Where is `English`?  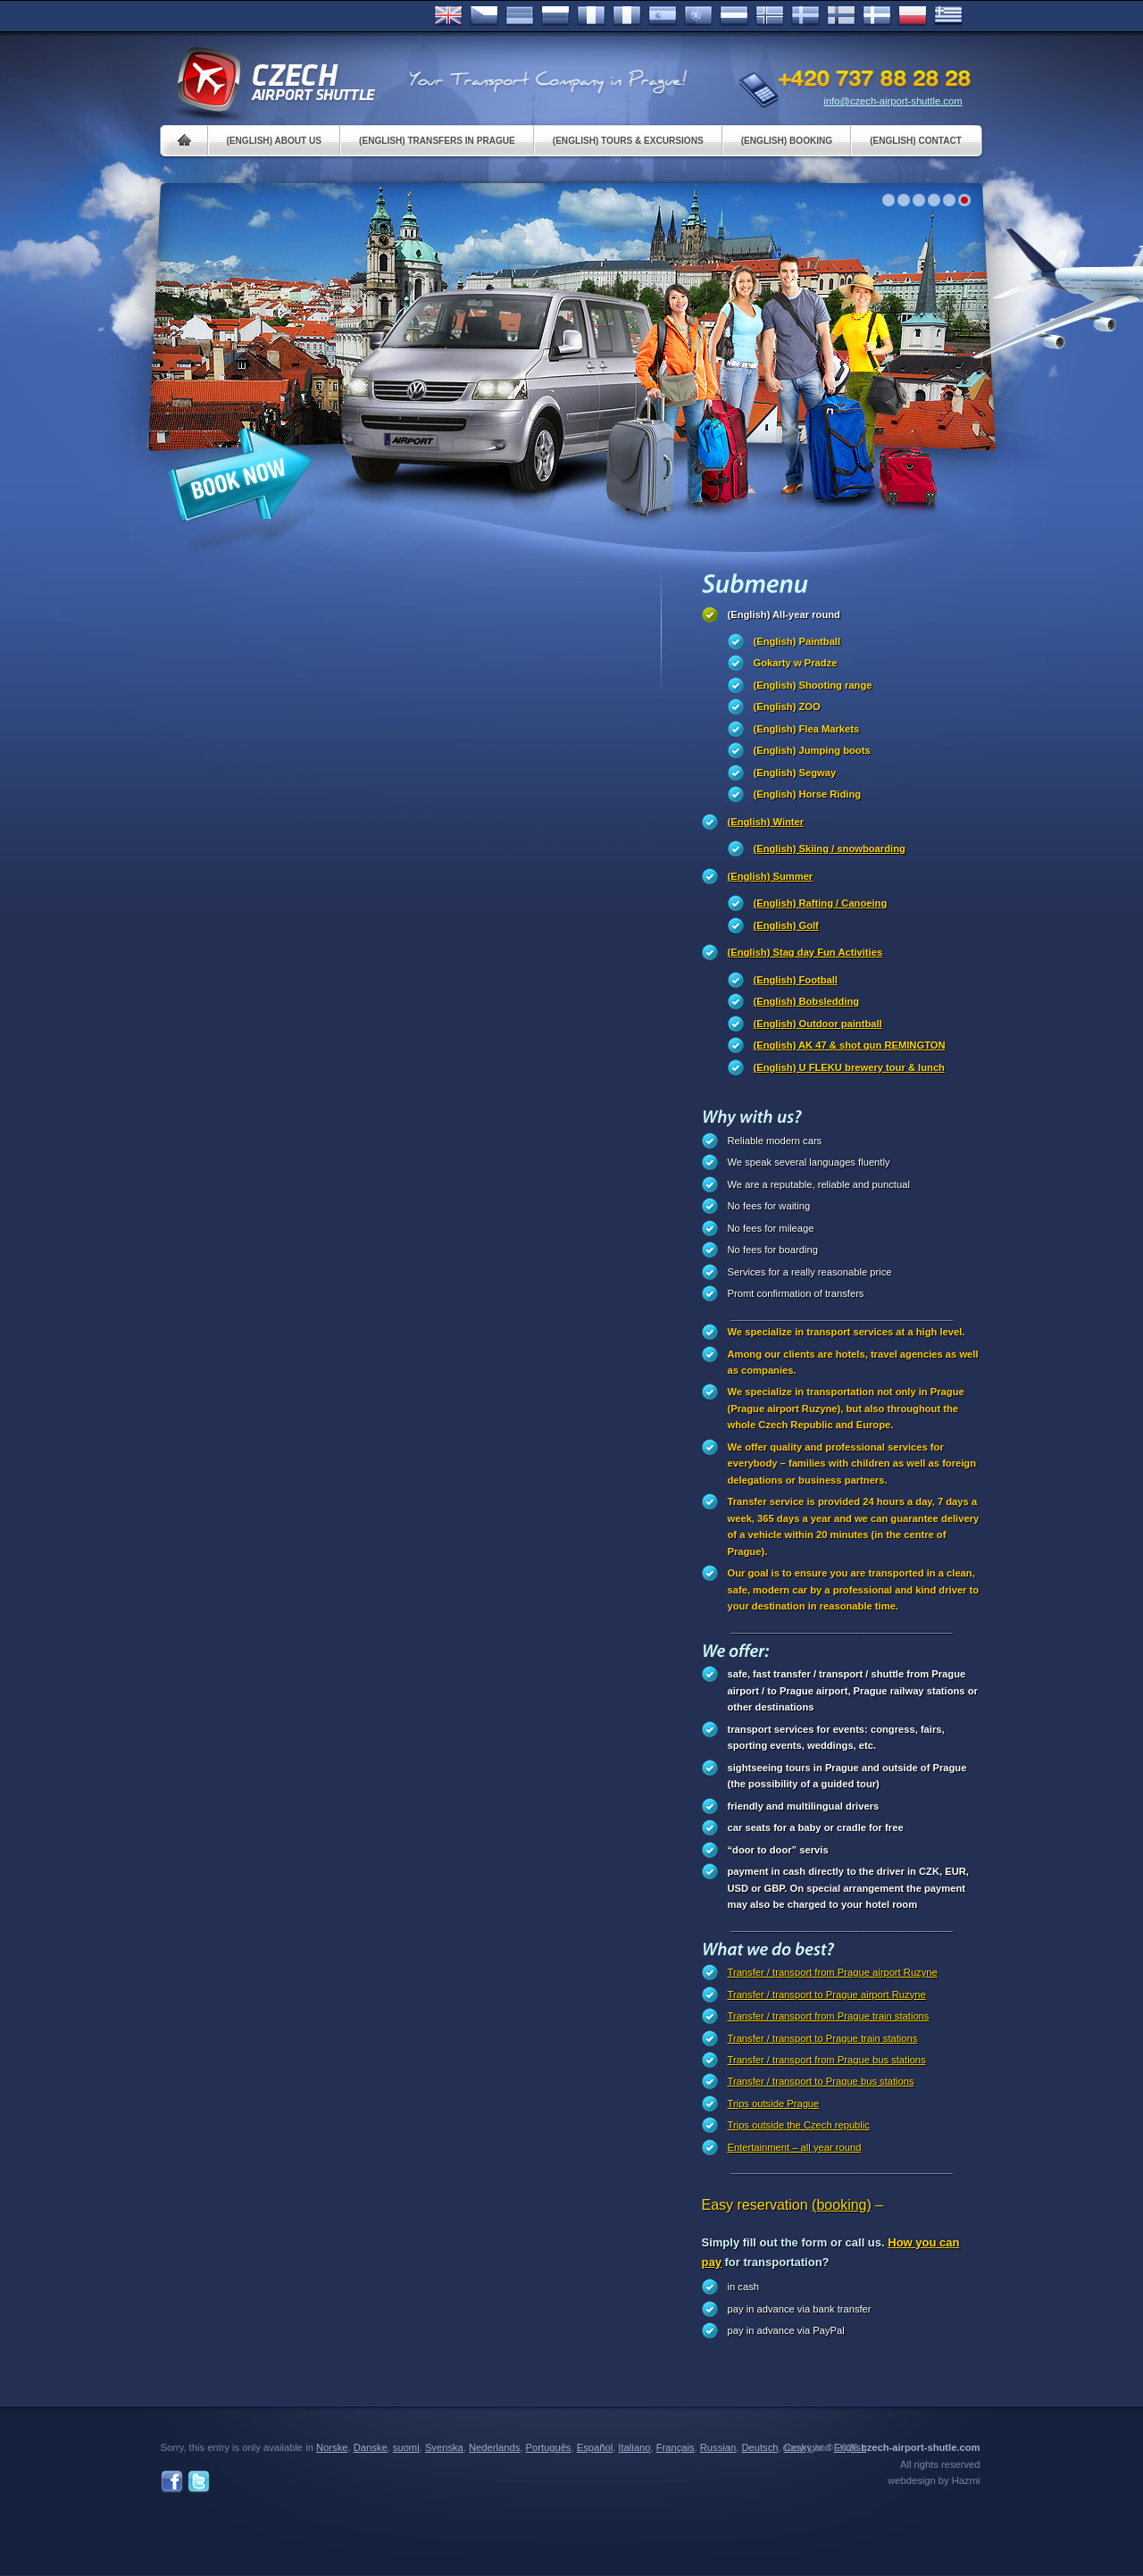
English is located at coordinates (448, 16).